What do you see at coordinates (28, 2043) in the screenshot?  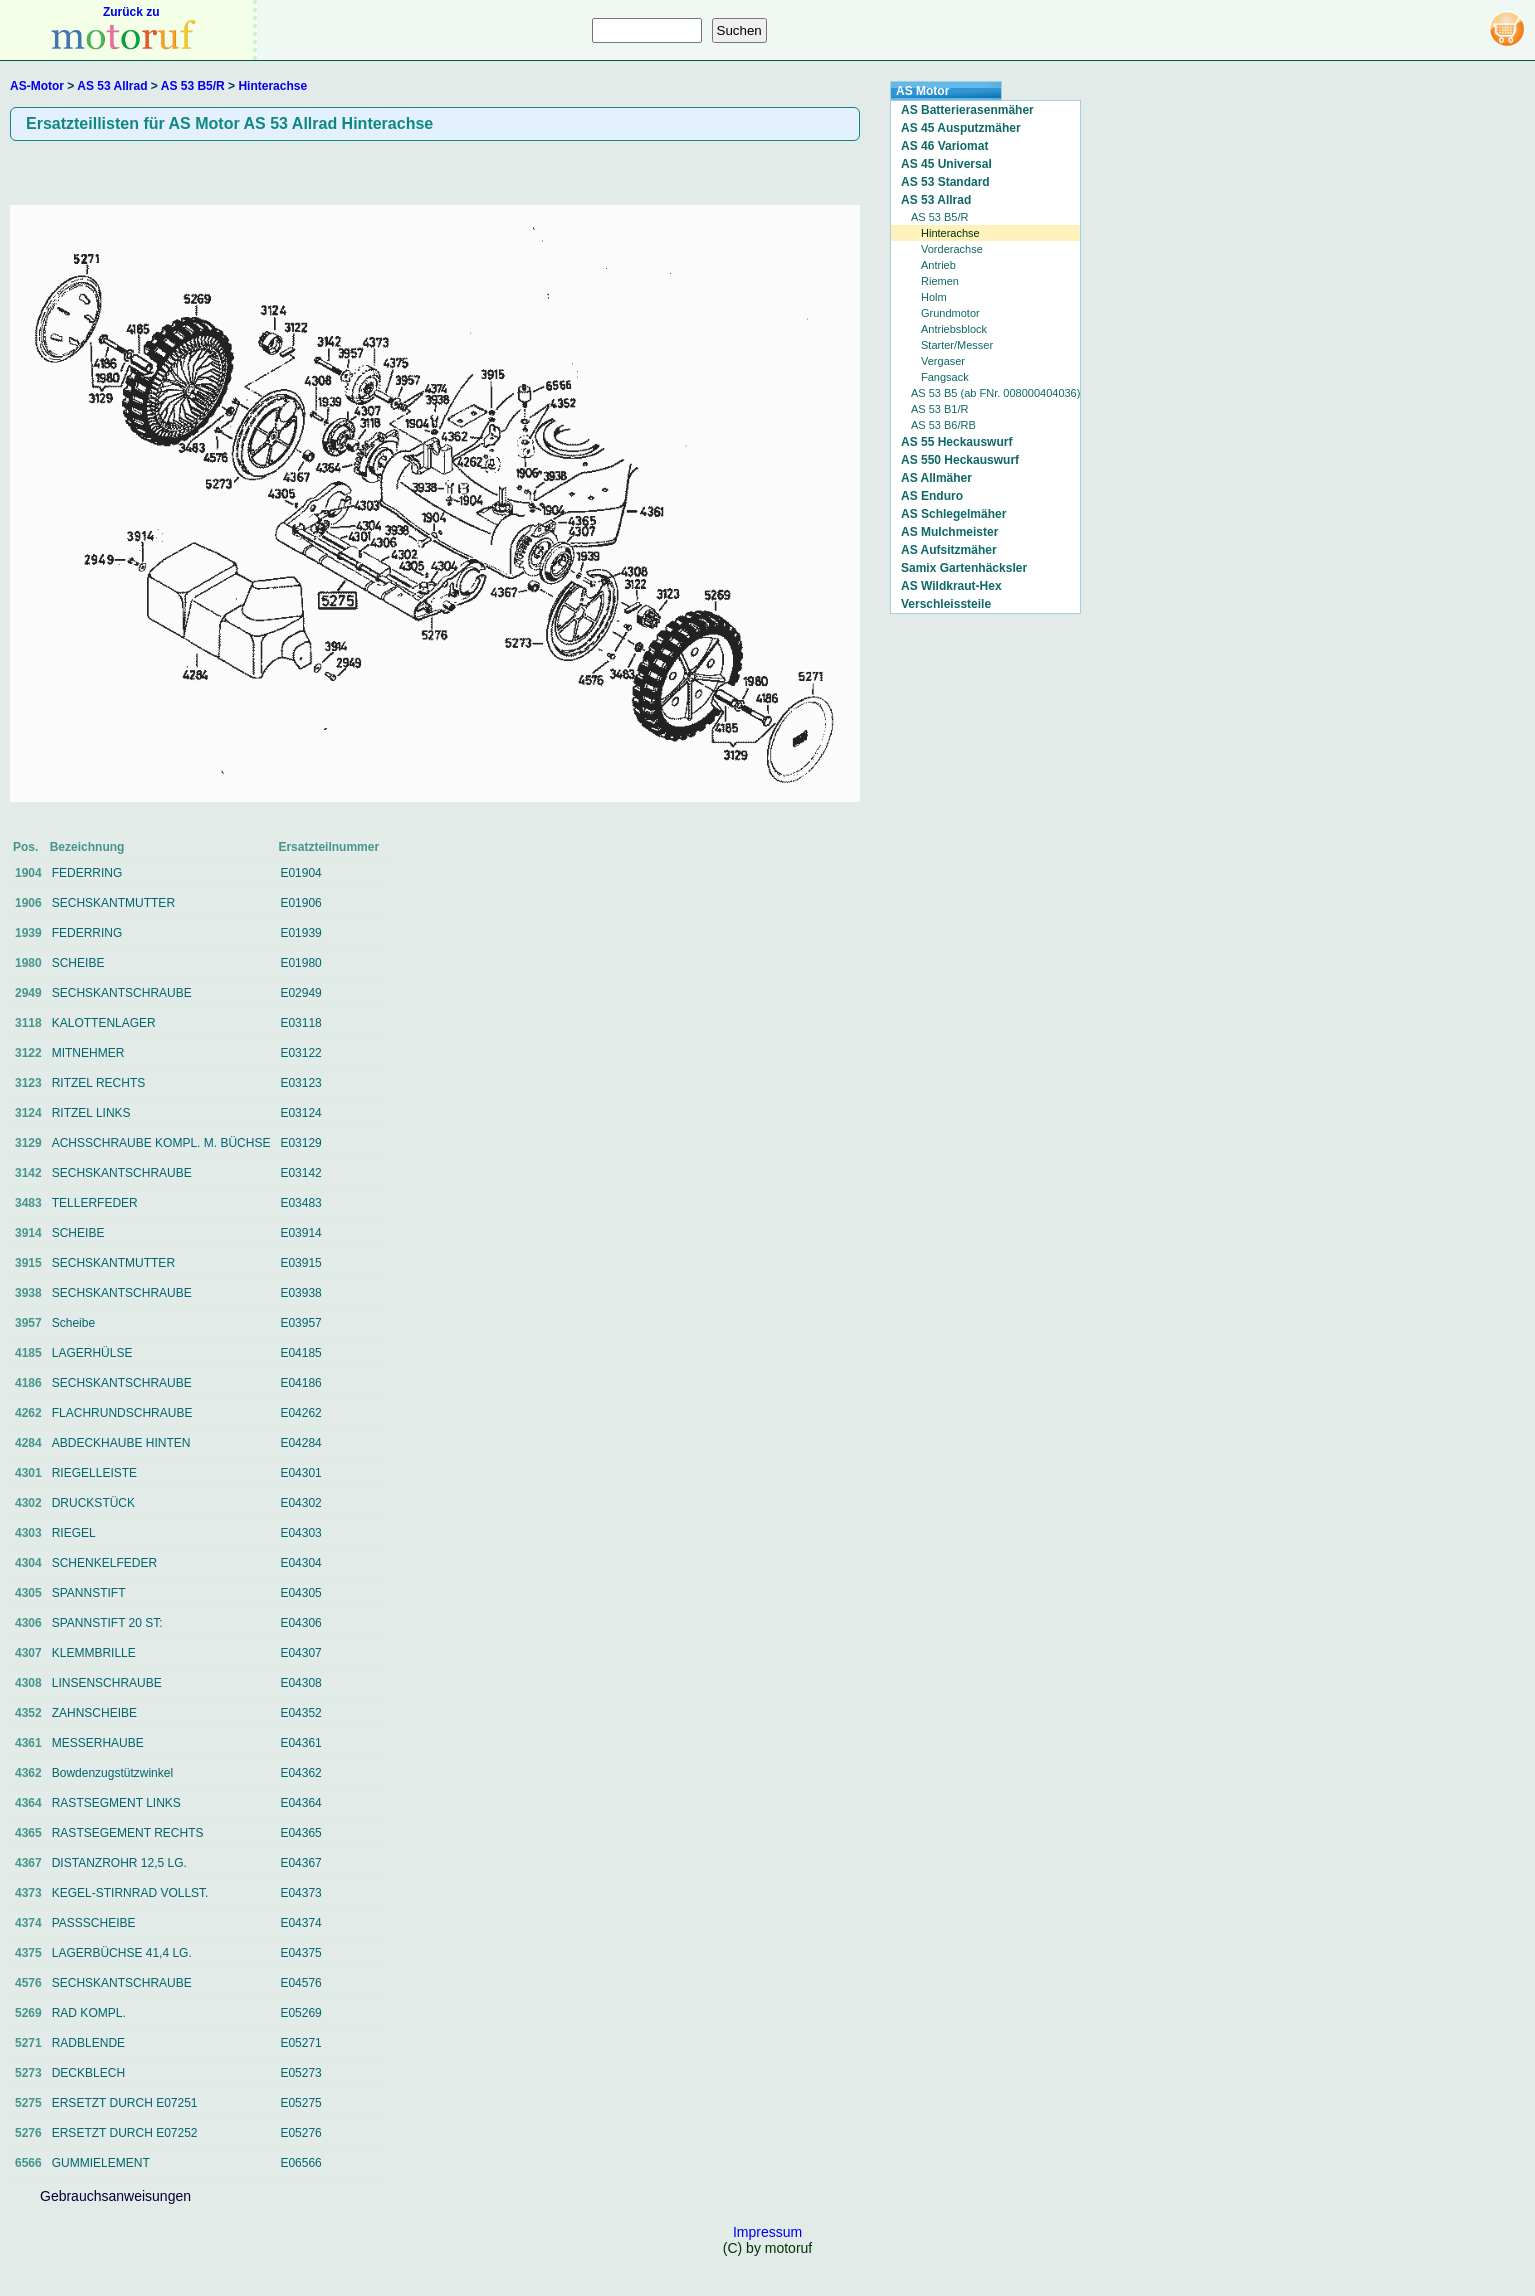 I see `5271` at bounding box center [28, 2043].